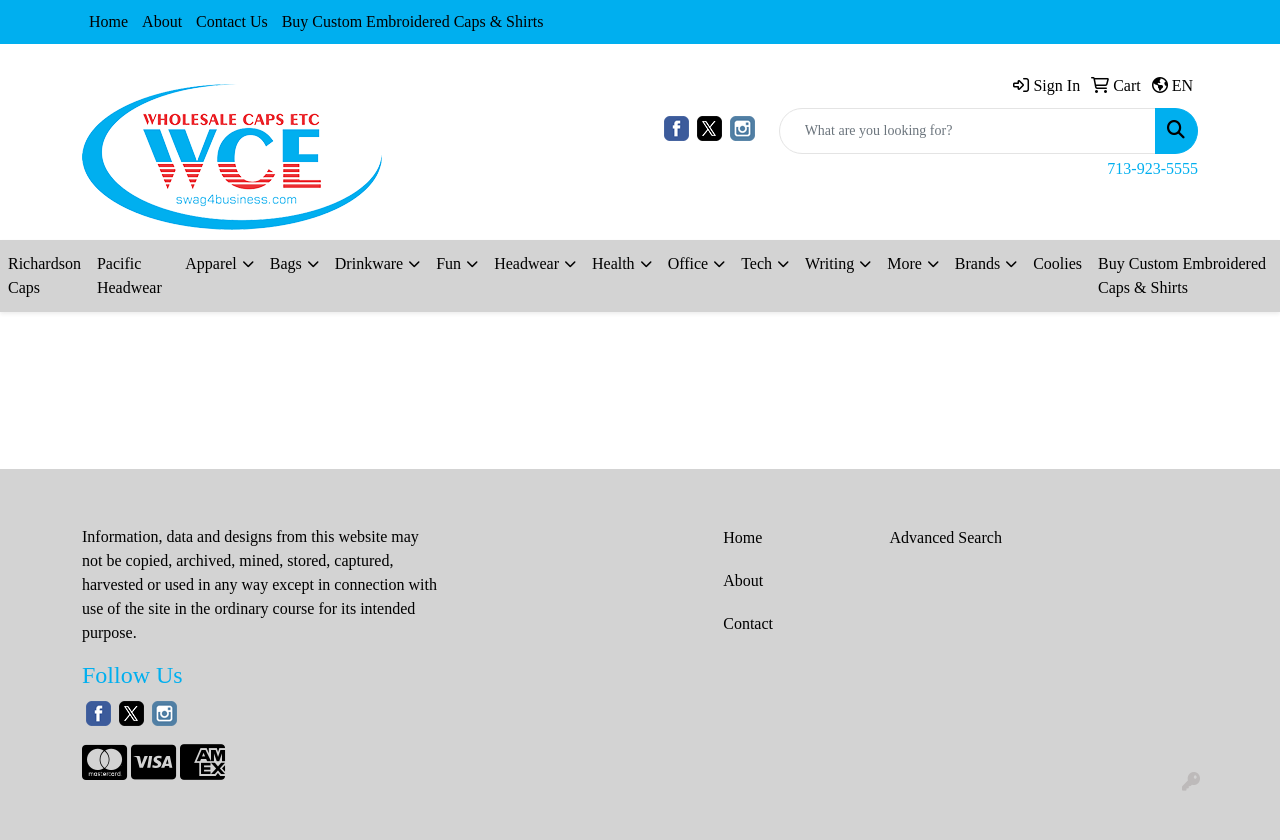 Image resolution: width=1280 pixels, height=840 pixels. What do you see at coordinates (211, 263) in the screenshot?
I see `Apparel [button]` at bounding box center [211, 263].